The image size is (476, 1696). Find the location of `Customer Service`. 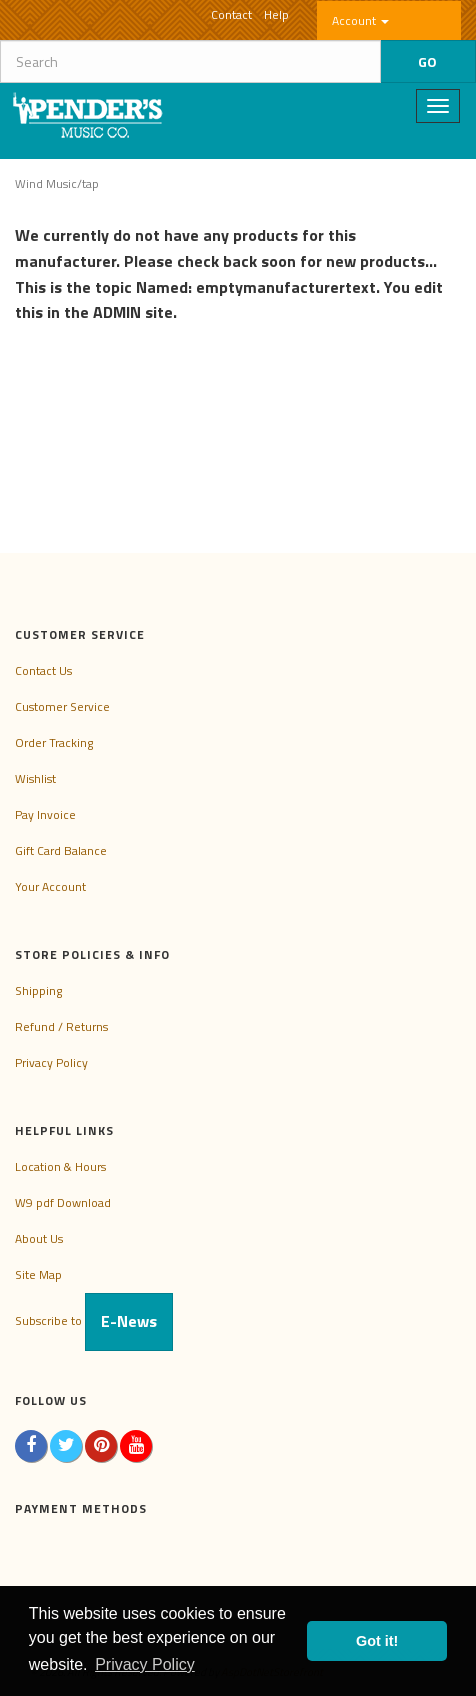

Customer Service is located at coordinates (62, 706).